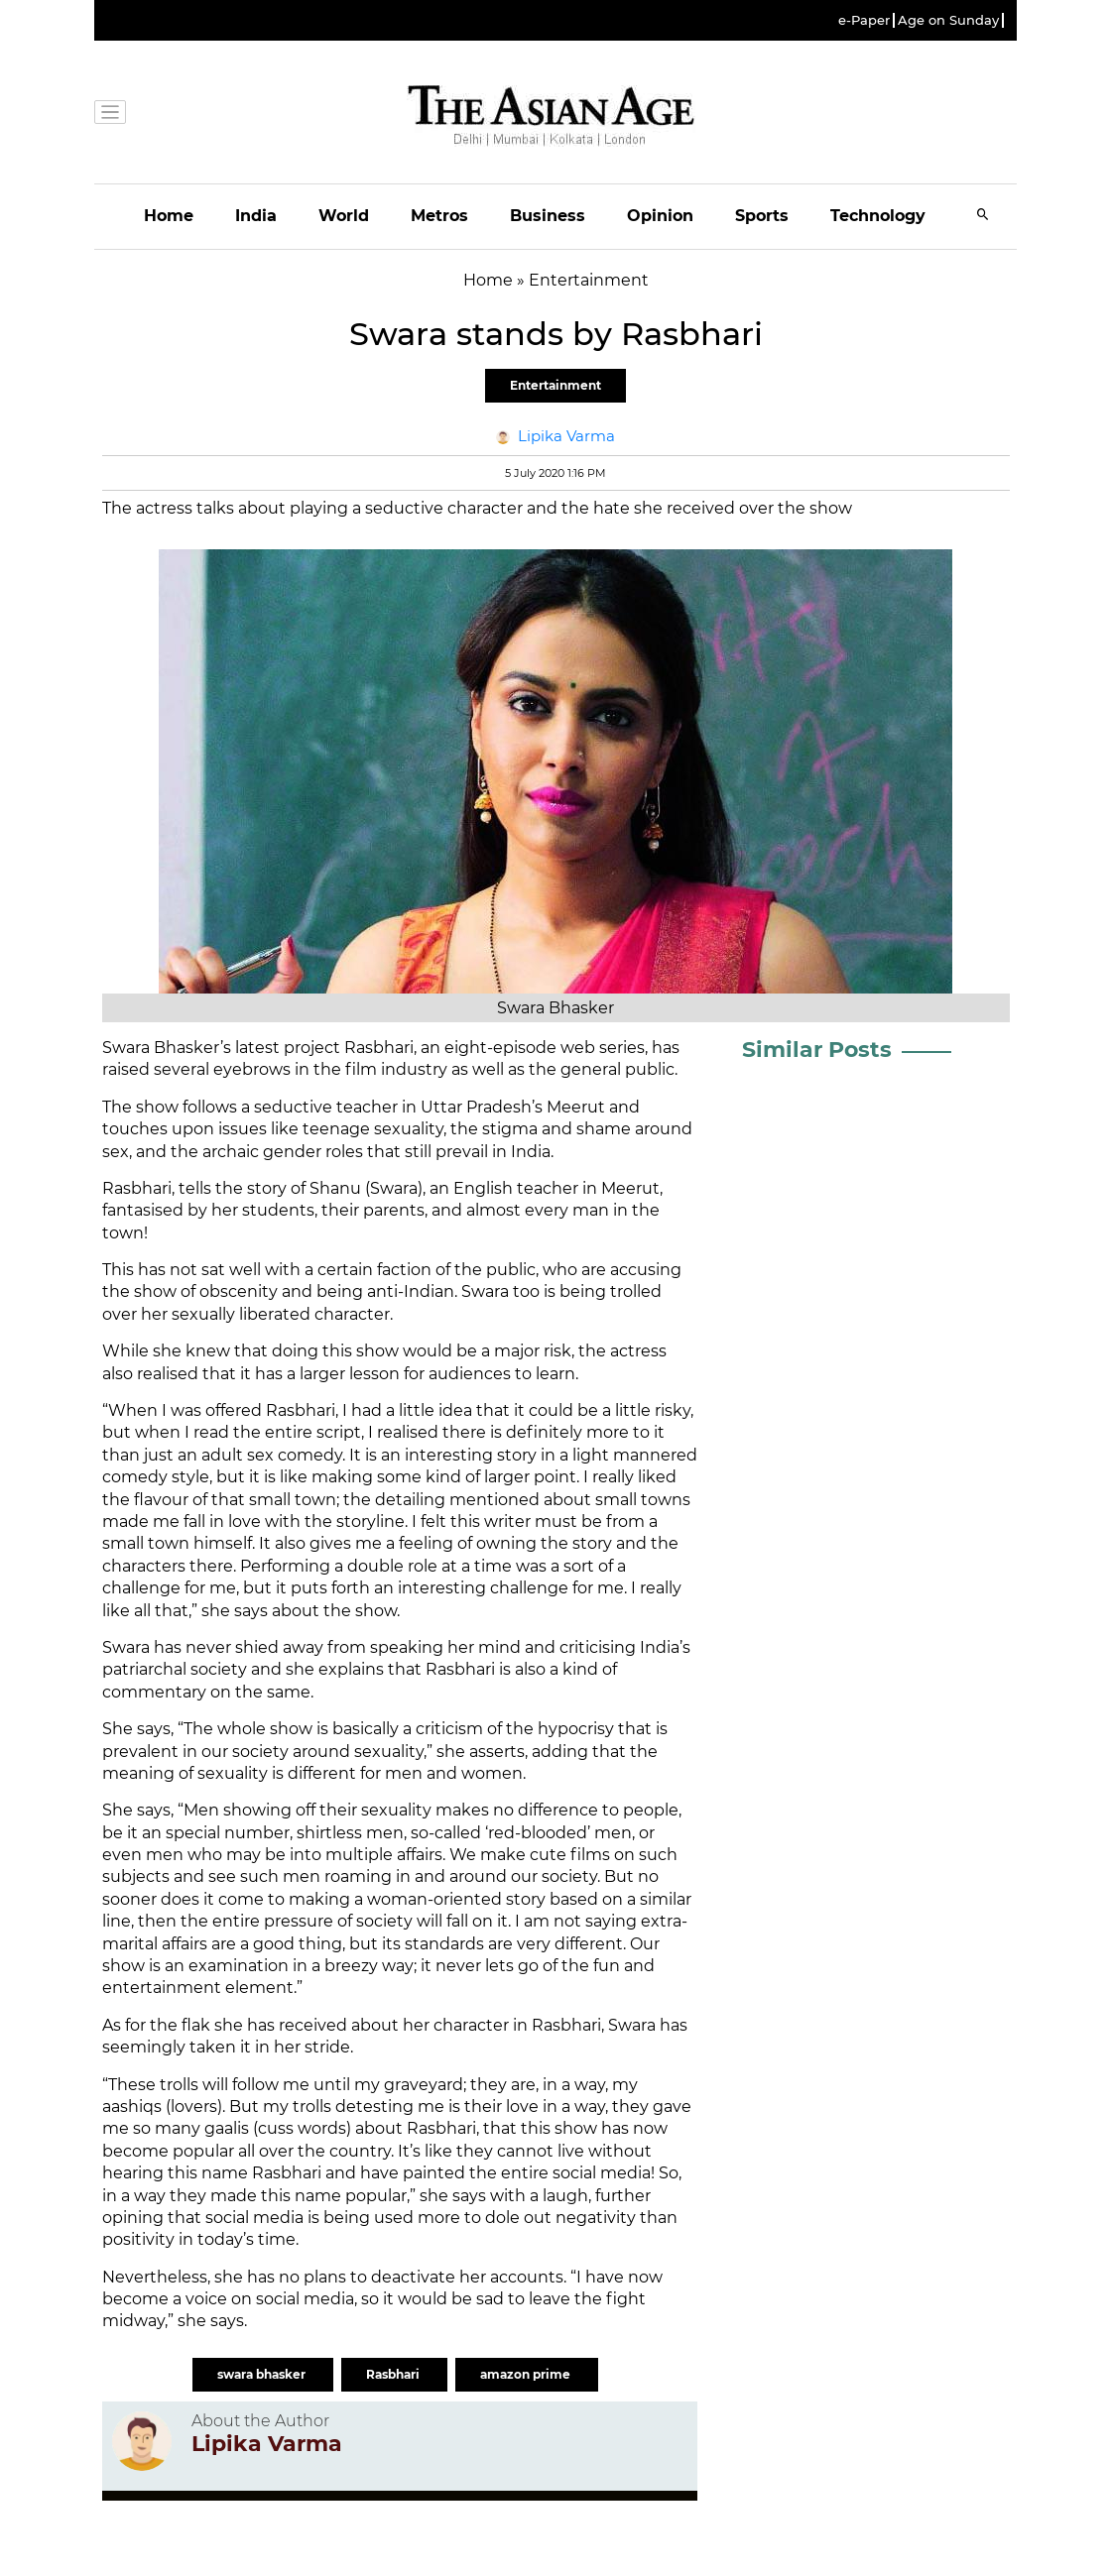  Describe the element at coordinates (555, 385) in the screenshot. I see `Entertainment` at that location.